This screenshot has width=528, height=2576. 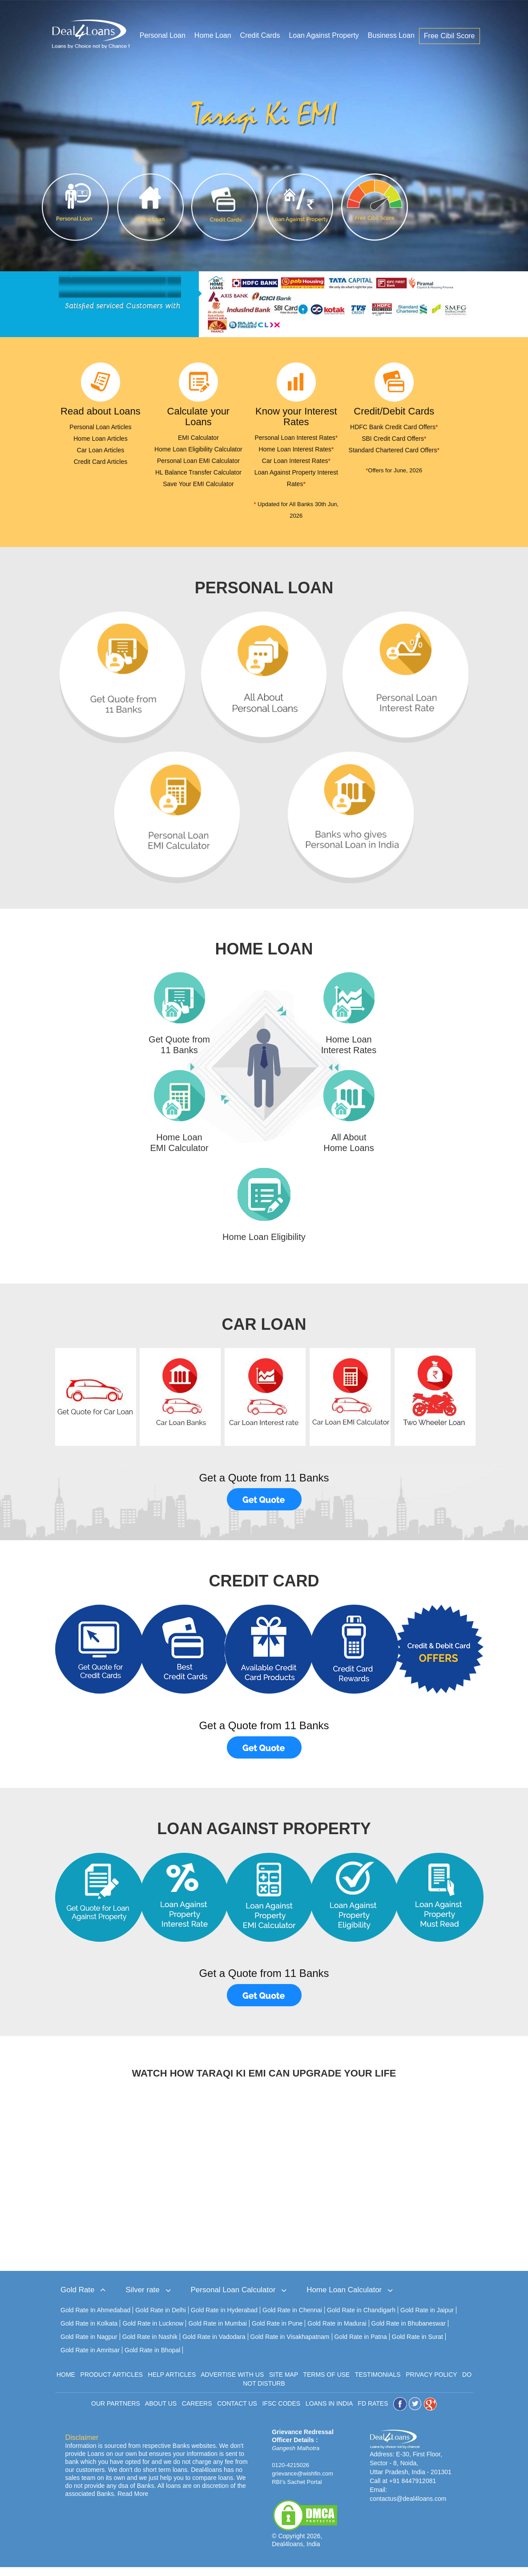 I want to click on Business Loan, so click(x=391, y=36).